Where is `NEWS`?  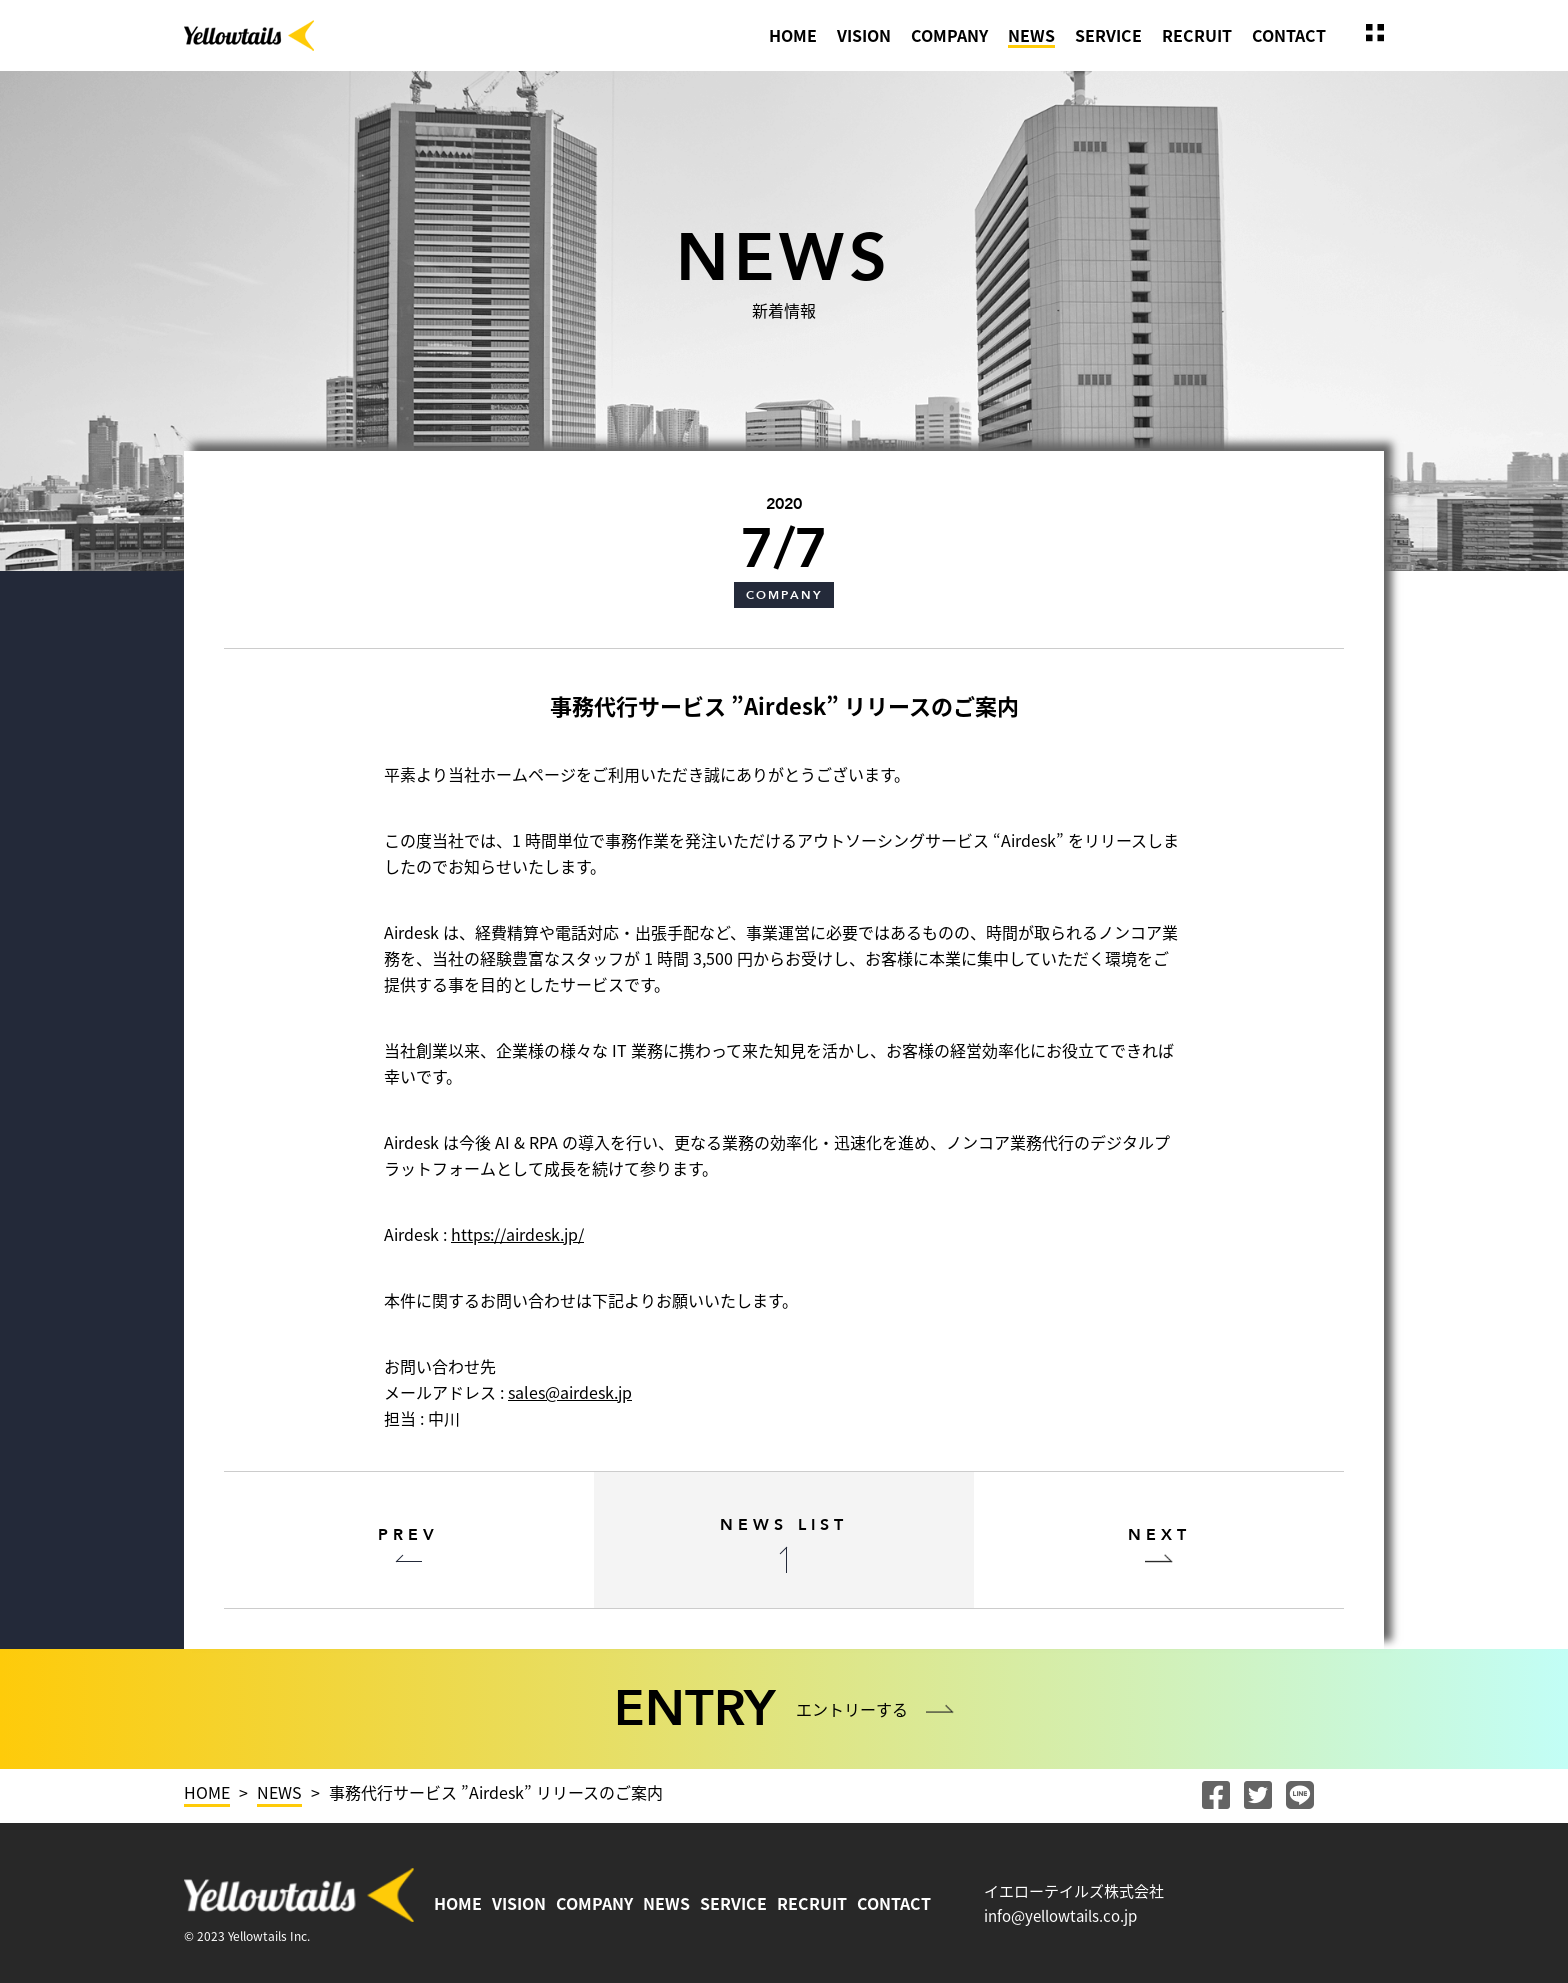 NEWS is located at coordinates (1031, 35).